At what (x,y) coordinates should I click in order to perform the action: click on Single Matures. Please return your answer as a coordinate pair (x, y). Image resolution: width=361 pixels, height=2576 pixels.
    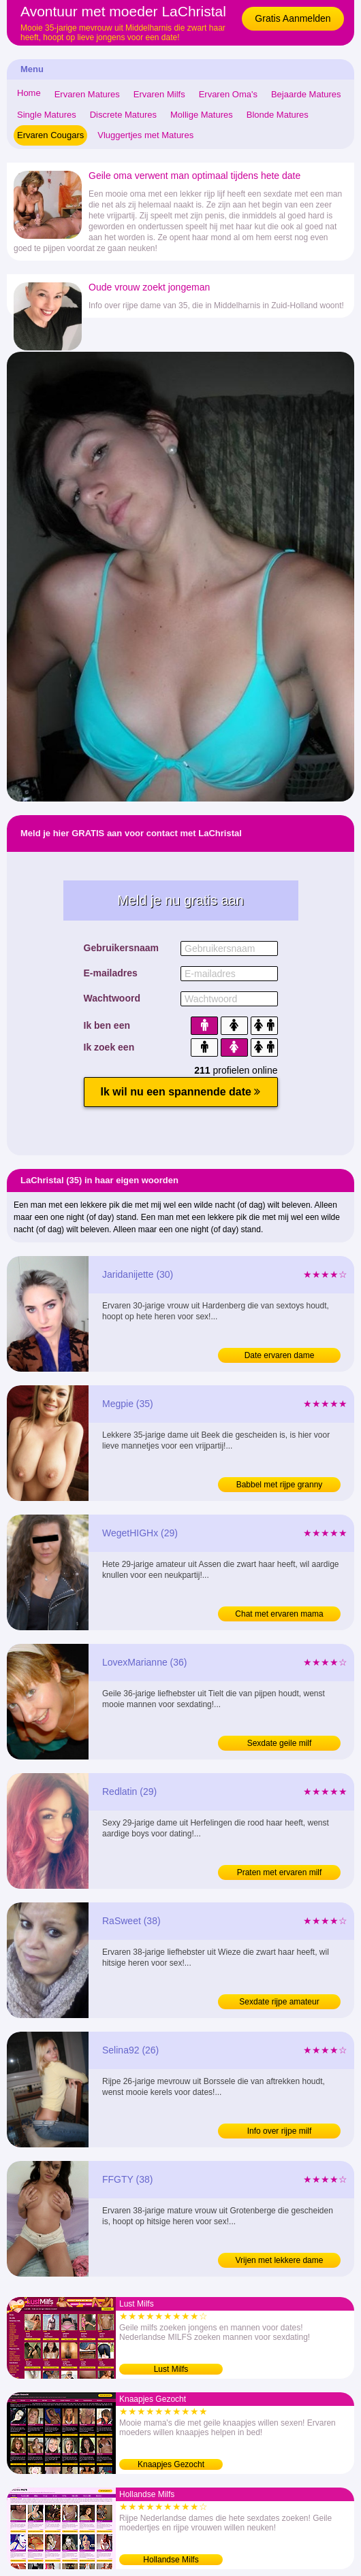
    Looking at the image, I should click on (46, 115).